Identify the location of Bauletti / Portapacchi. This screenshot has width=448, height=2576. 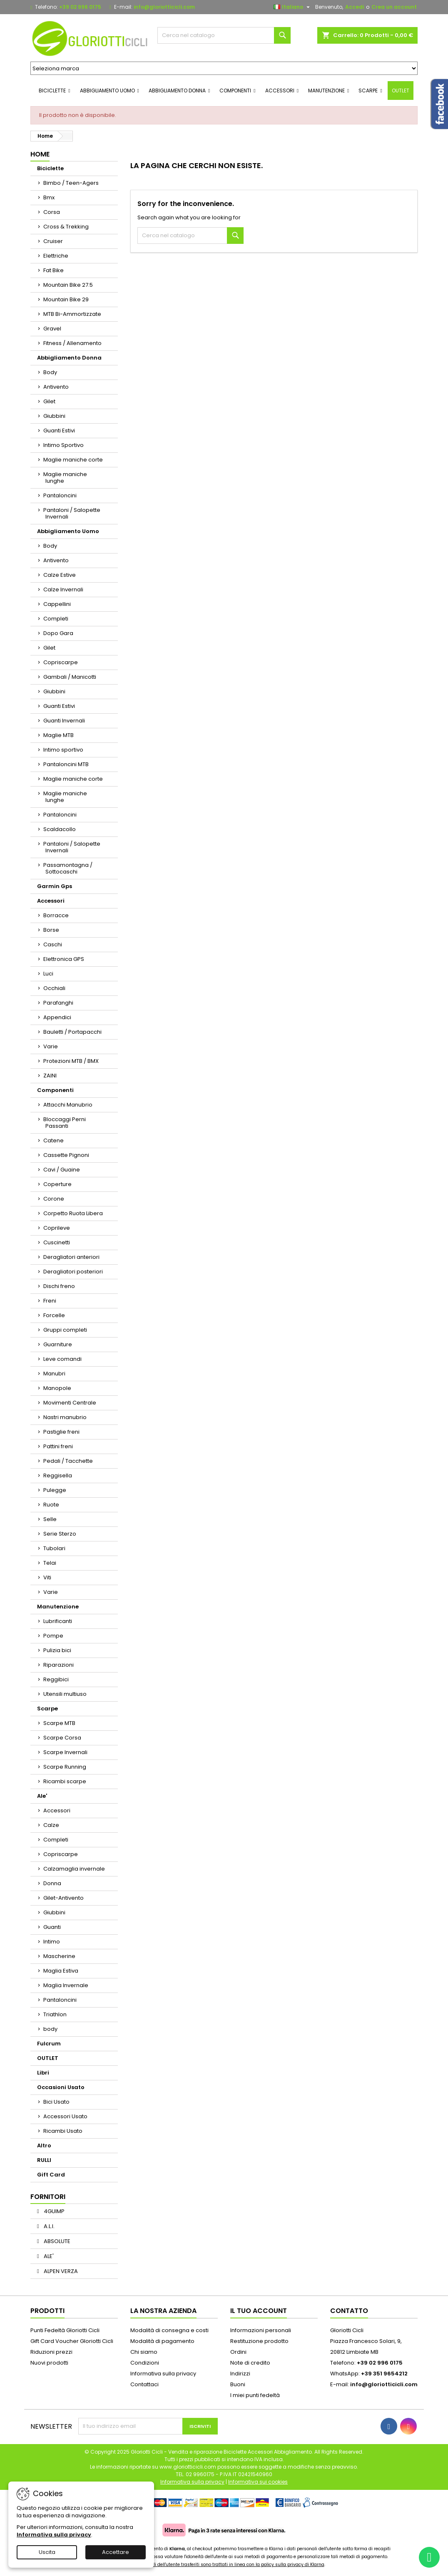
(72, 1032).